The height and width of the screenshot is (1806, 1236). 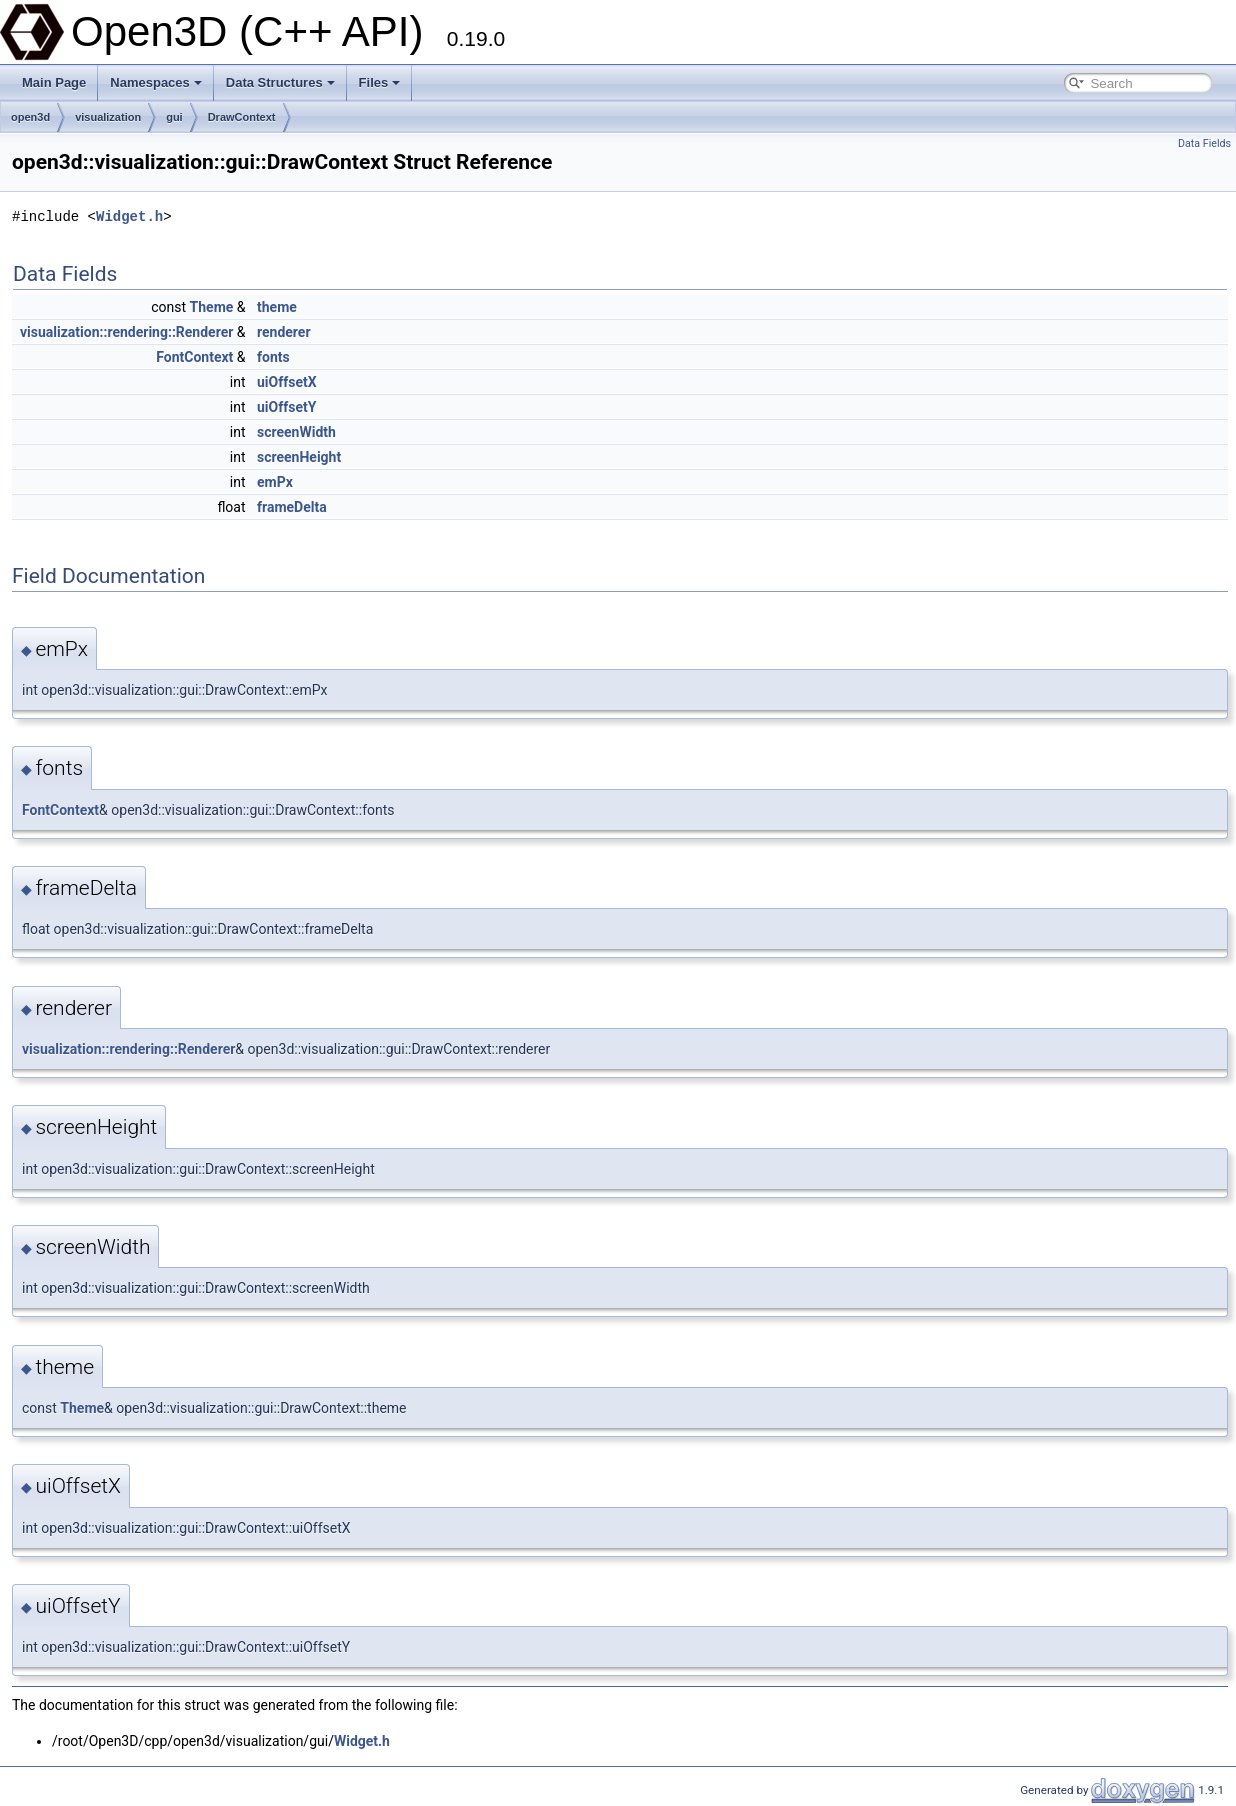 I want to click on frameDelta, so click(x=292, y=507).